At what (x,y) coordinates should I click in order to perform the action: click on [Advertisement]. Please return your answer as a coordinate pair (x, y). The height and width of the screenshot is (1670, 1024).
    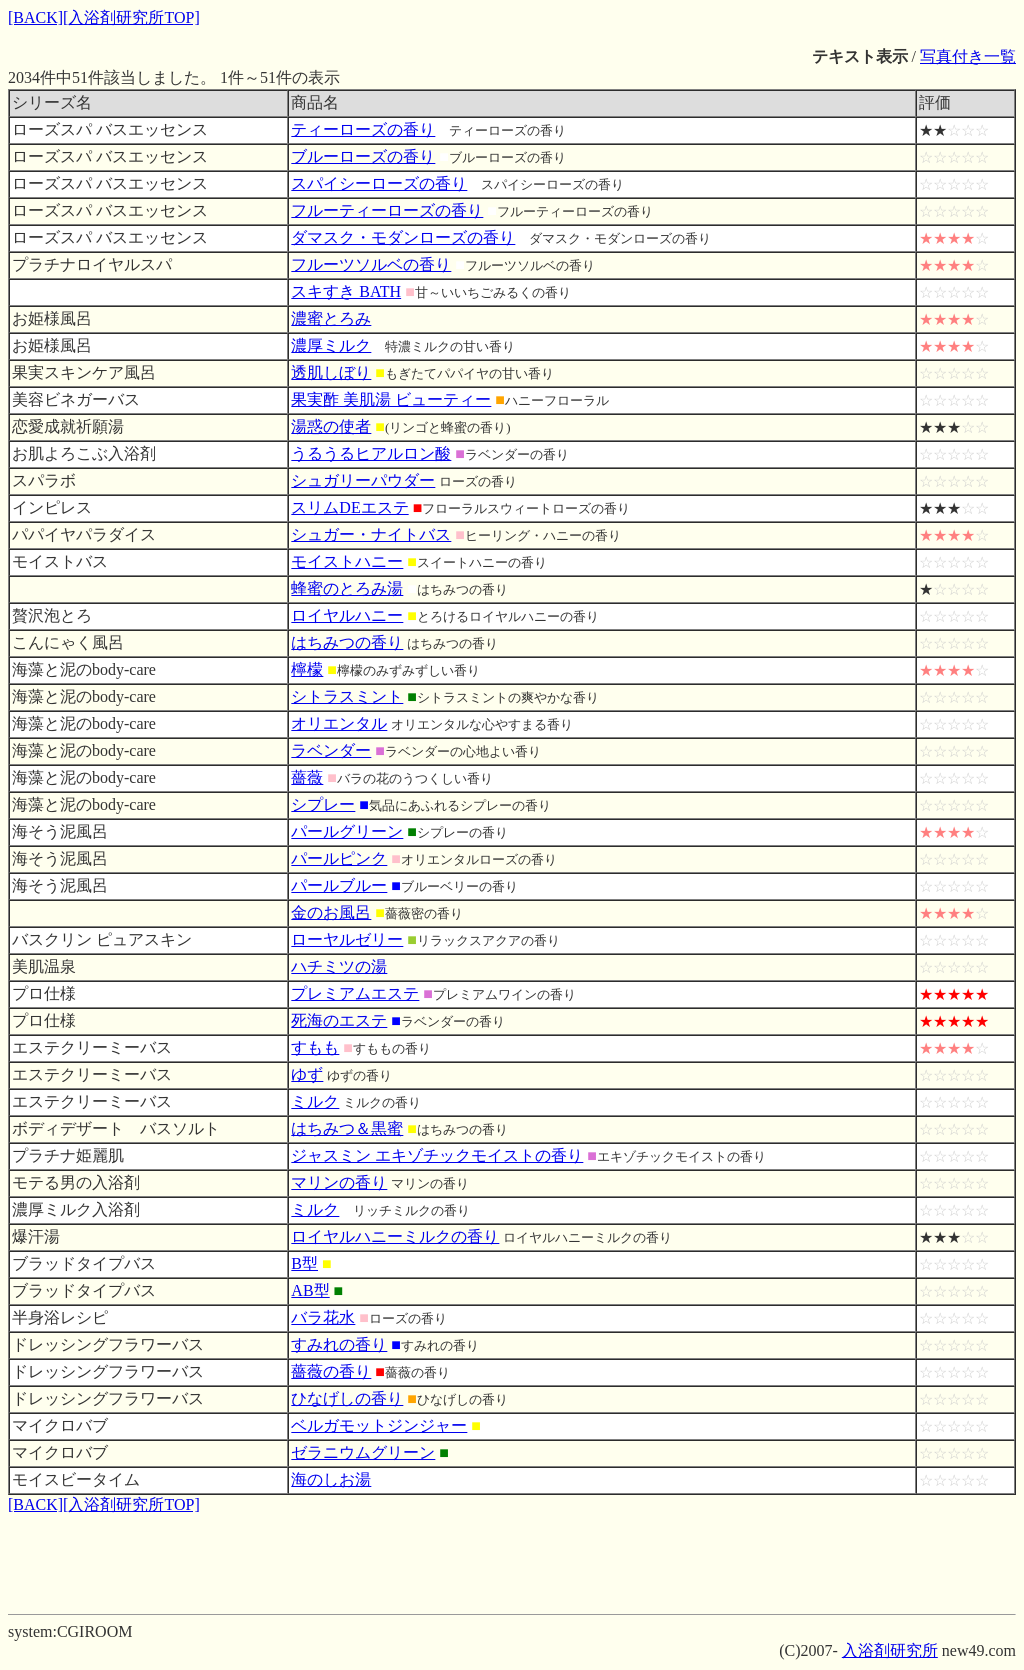
    Looking at the image, I should click on (512, 1561).